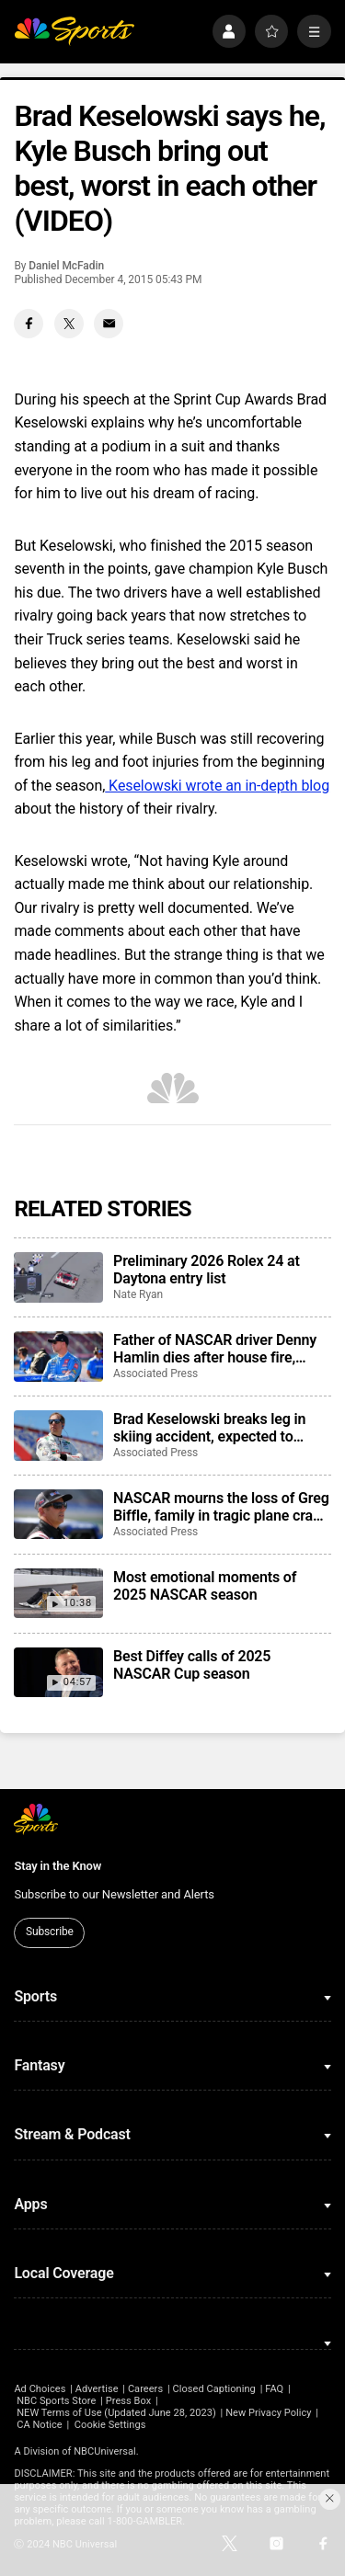  Describe the element at coordinates (58, 1593) in the screenshot. I see `[Most emotional moments of 2025 NASCAR season]` at that location.